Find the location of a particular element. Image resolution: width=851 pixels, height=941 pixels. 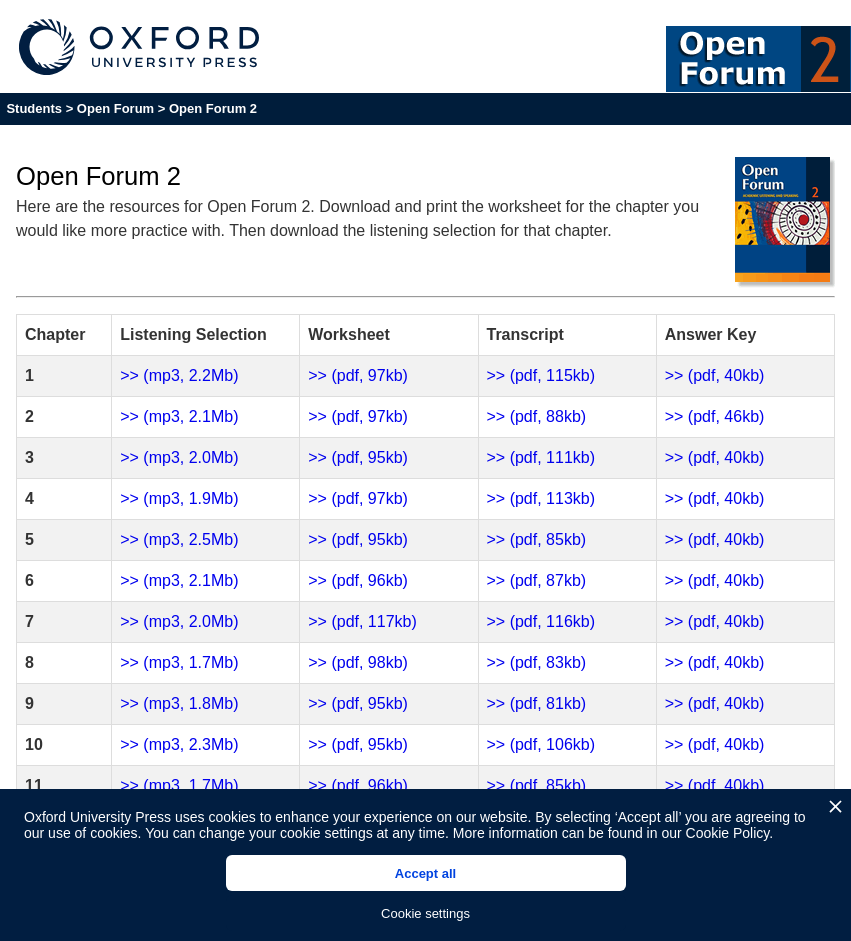

>> (pdf, 40kb) is located at coordinates (715, 375).